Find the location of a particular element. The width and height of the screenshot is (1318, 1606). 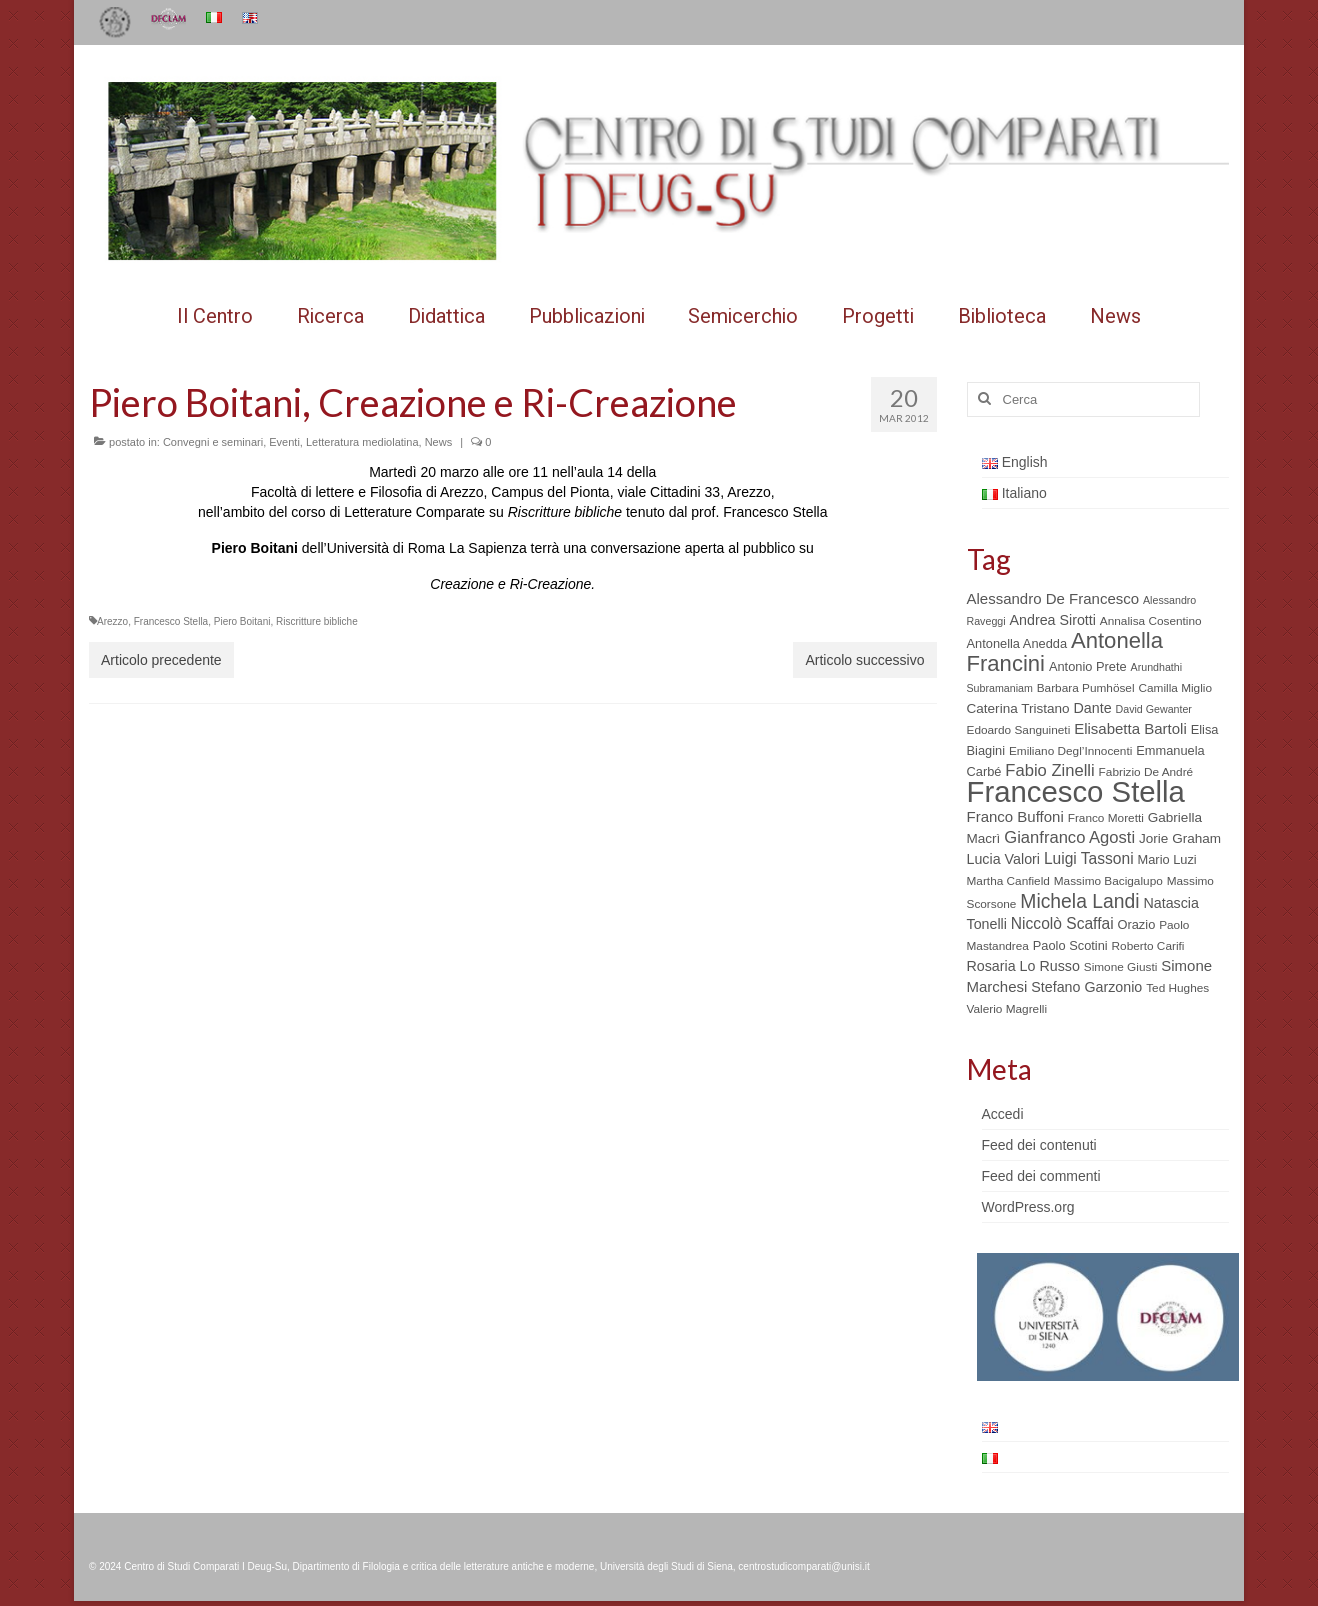

Ted Hughes [Ted Hughes (5 elementi)] is located at coordinates (1177, 988).